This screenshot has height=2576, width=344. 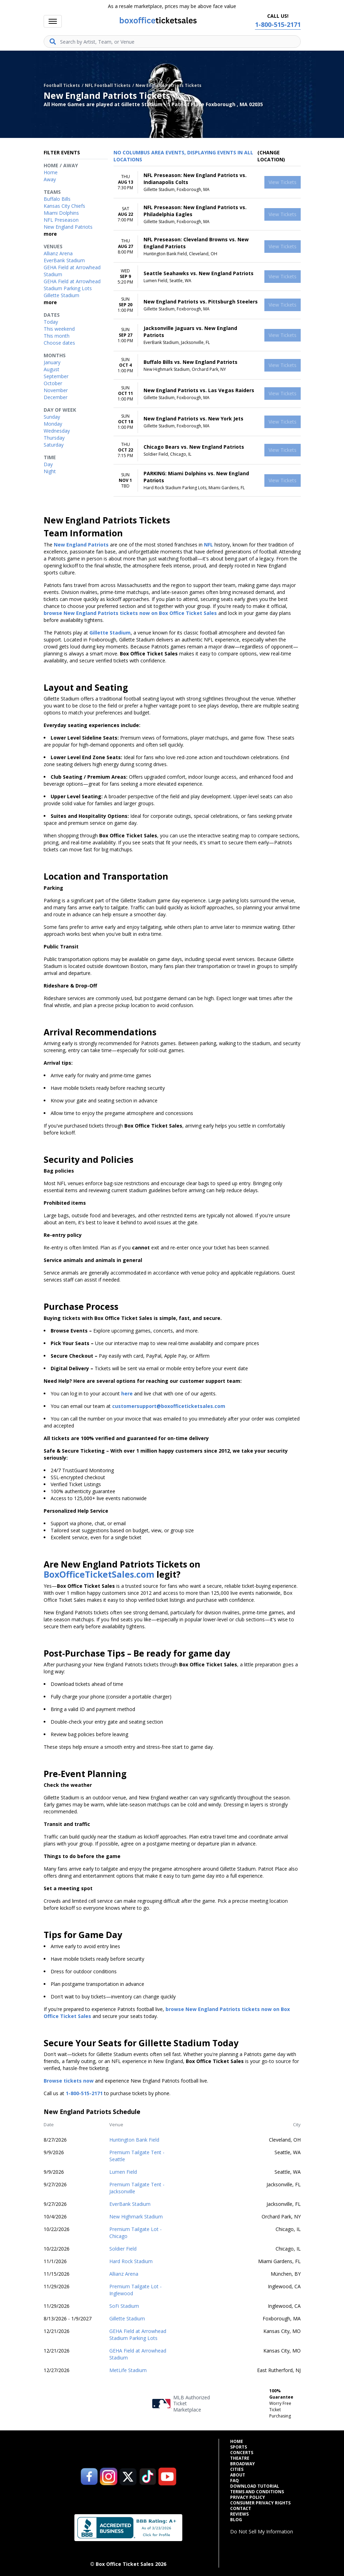 What do you see at coordinates (242, 2464) in the screenshot?
I see `Broadway` at bounding box center [242, 2464].